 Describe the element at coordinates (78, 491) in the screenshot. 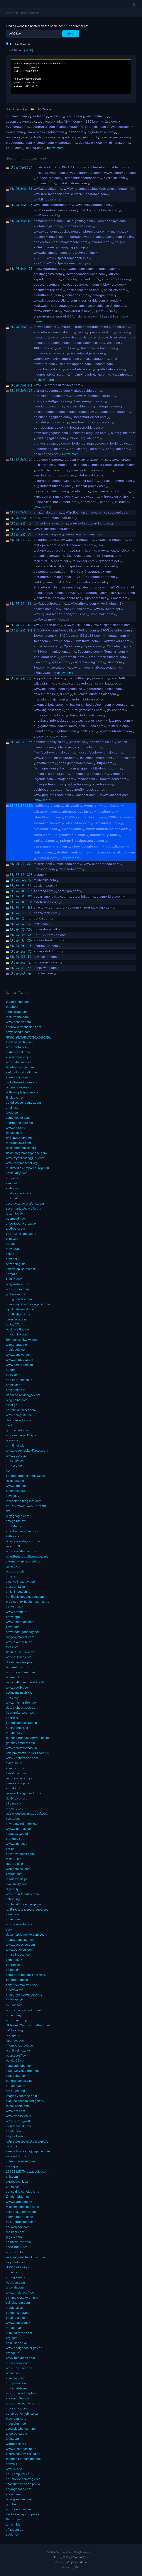

I see `tarjeta.com` at that location.